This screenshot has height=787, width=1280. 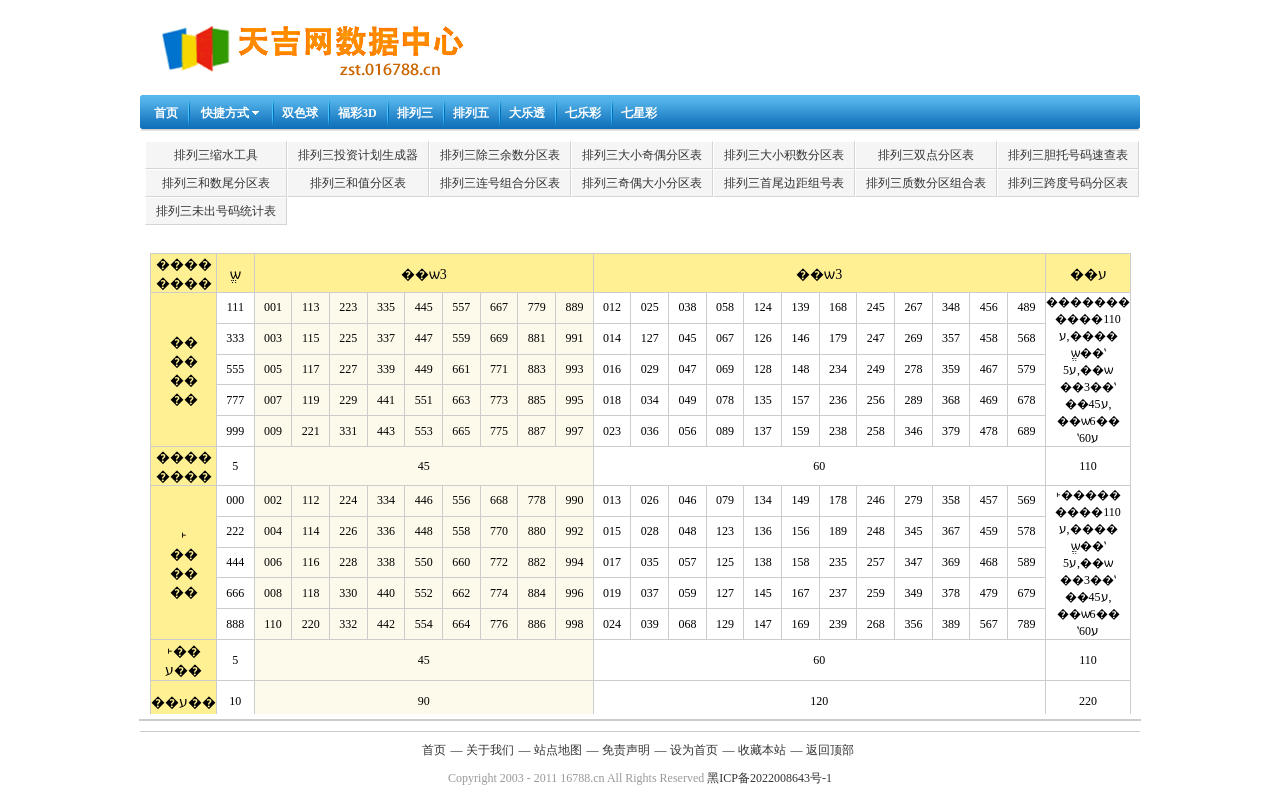 I want to click on 收藏本站, so click(x=762, y=750).